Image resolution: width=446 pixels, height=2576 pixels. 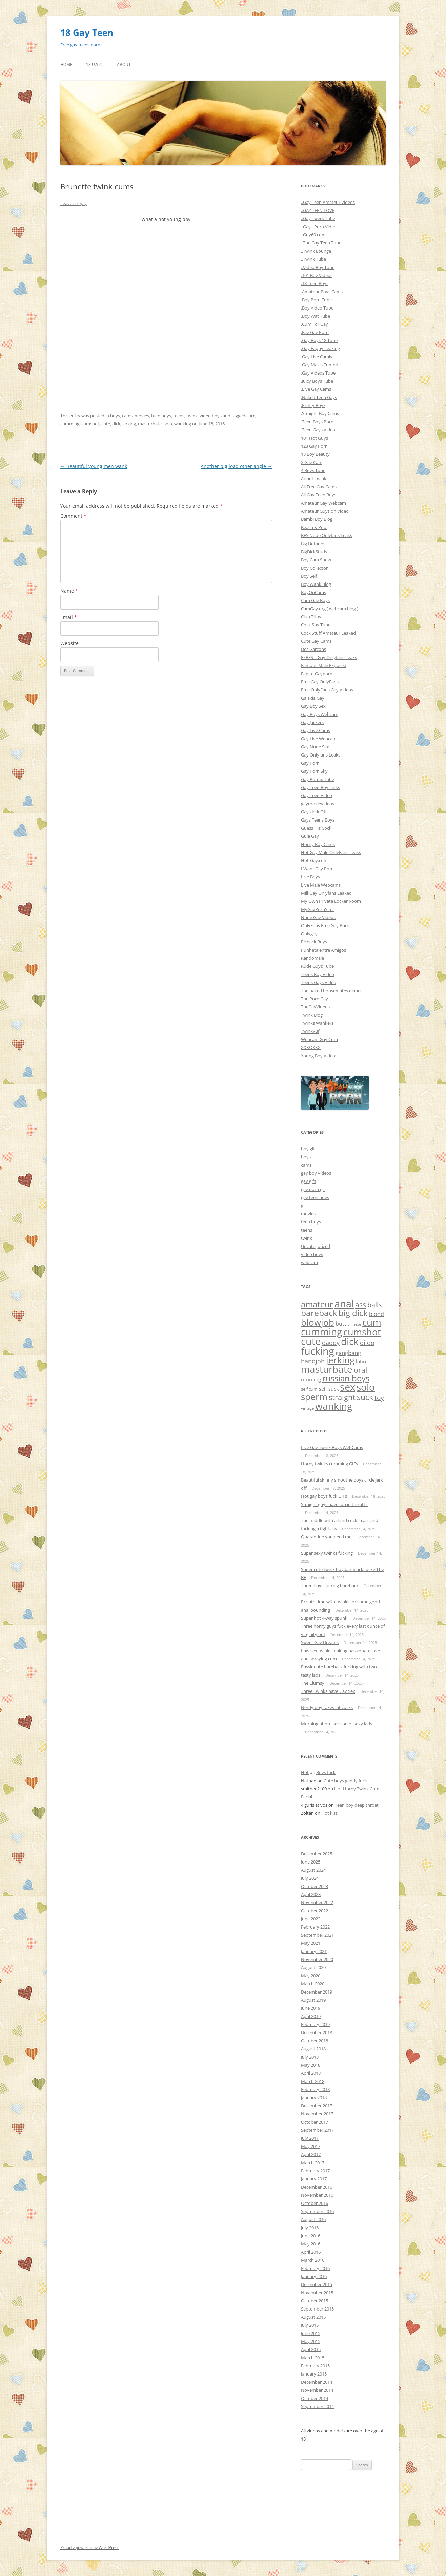 I want to click on December 2019, so click(x=316, y=1992).